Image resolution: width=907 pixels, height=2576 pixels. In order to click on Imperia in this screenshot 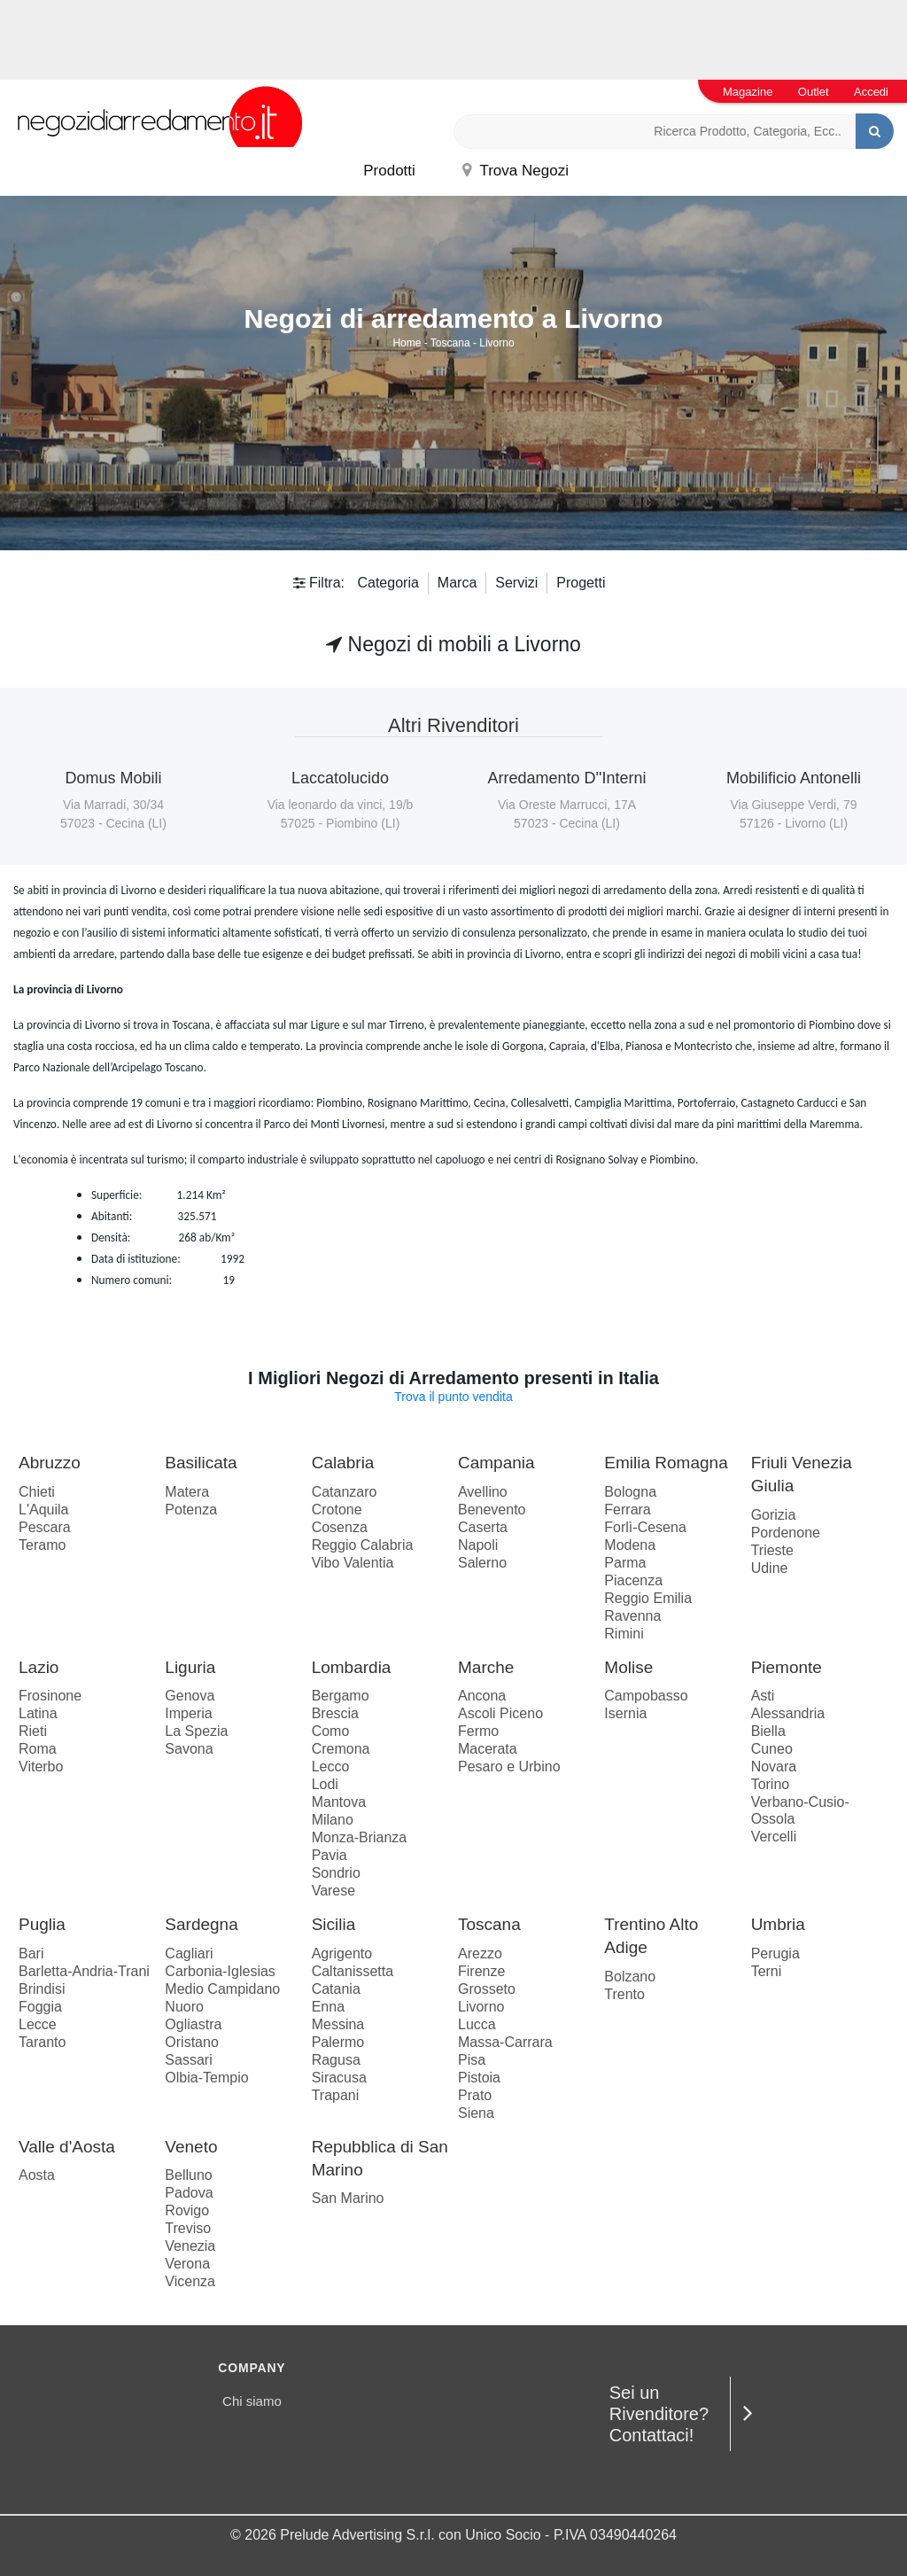, I will do `click(188, 1713)`.